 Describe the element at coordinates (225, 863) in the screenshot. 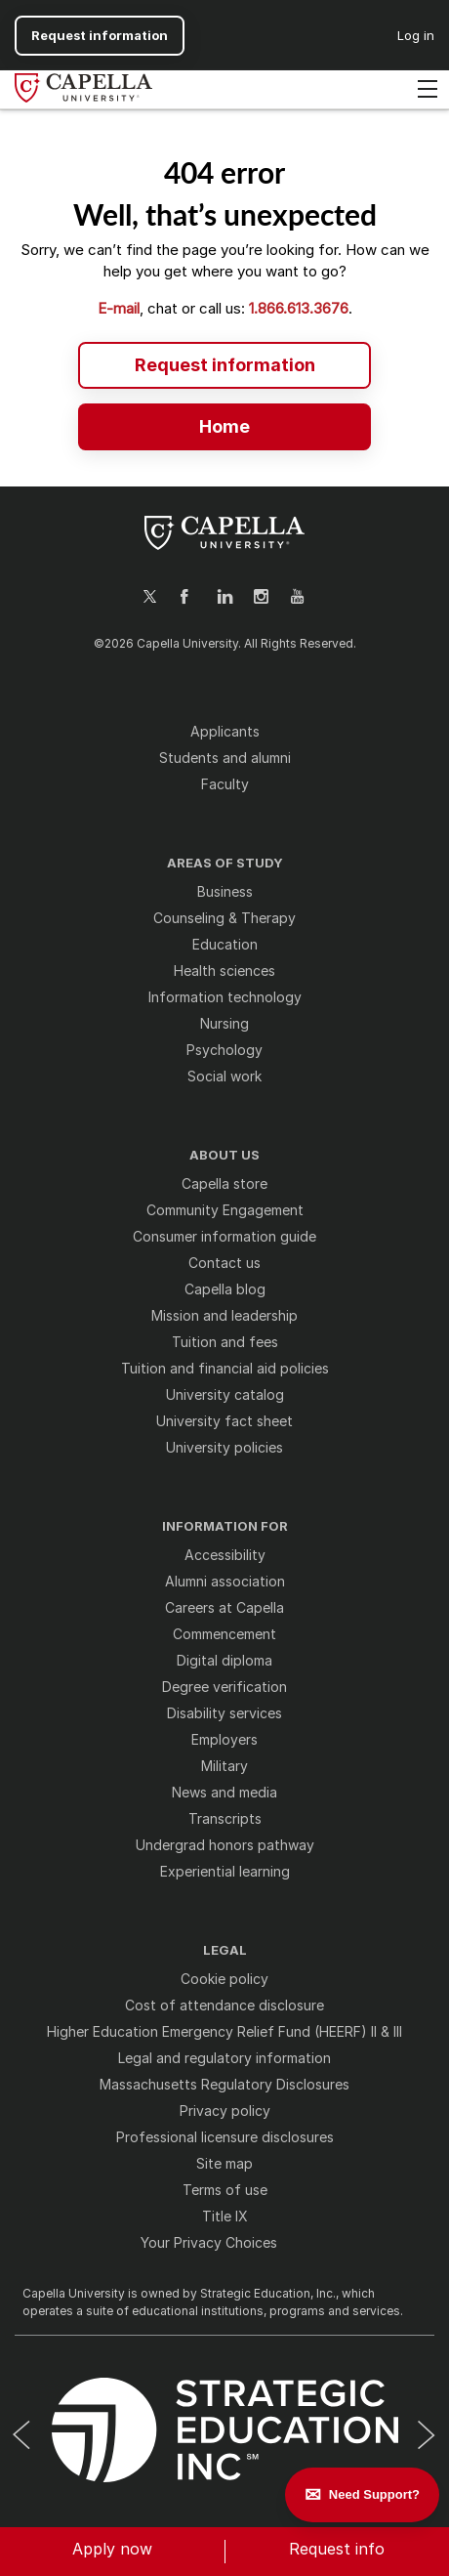

I see `AREAS OF STUDY` at that location.